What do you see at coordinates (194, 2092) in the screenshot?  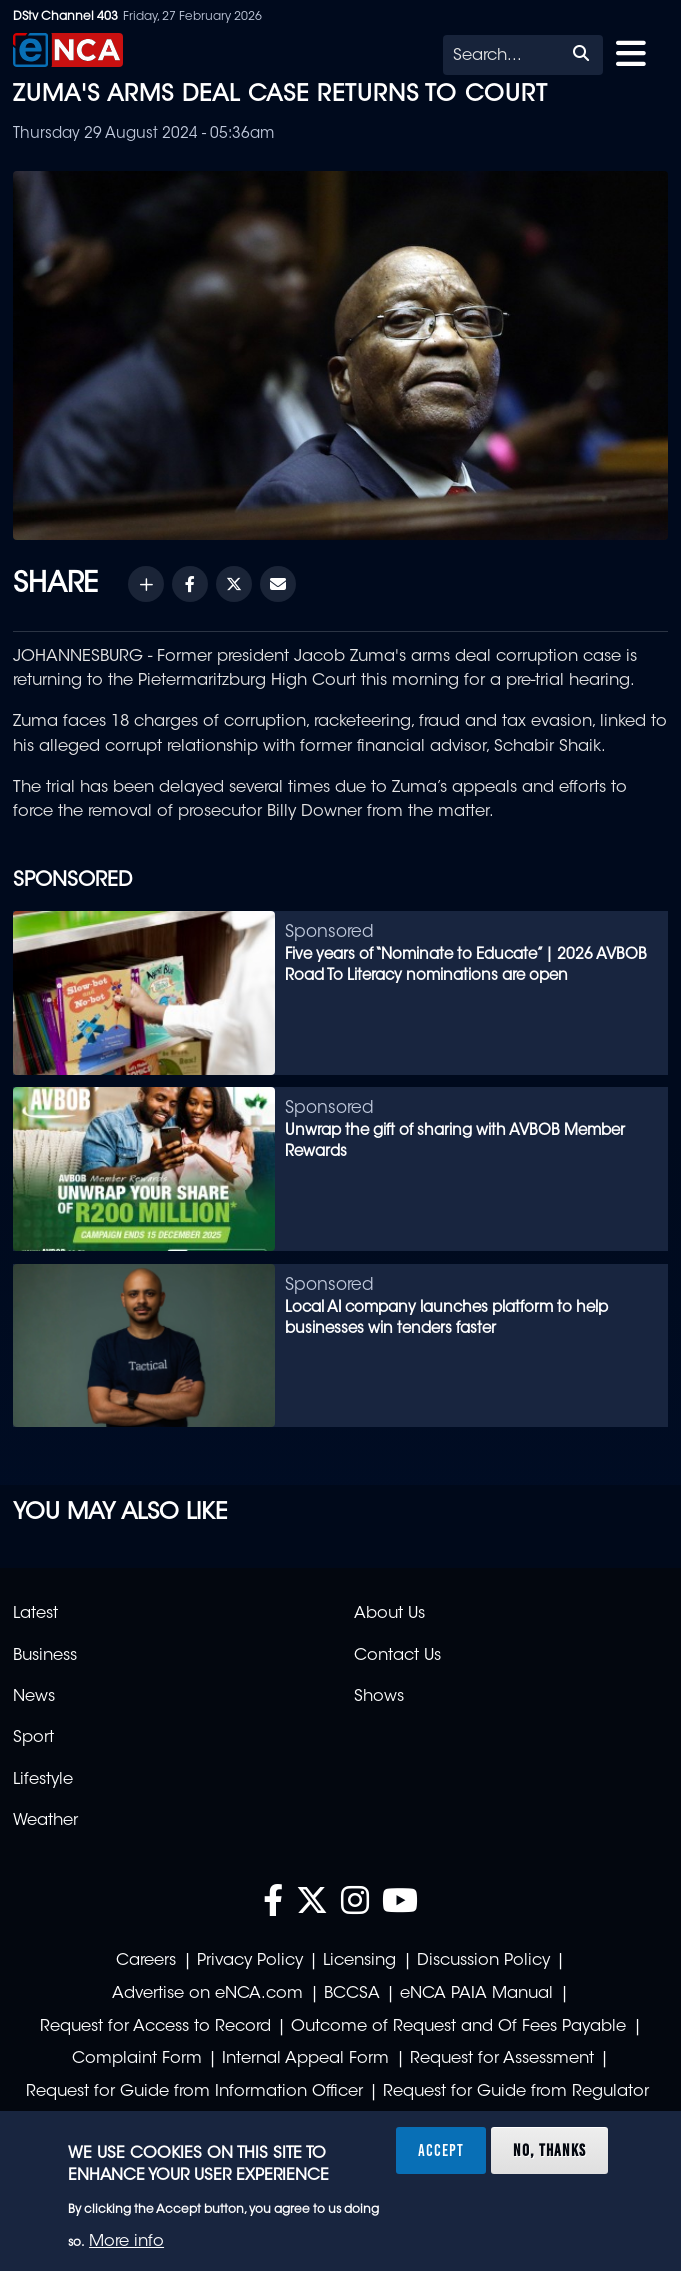 I see `Request for Guide from Information Officer` at bounding box center [194, 2092].